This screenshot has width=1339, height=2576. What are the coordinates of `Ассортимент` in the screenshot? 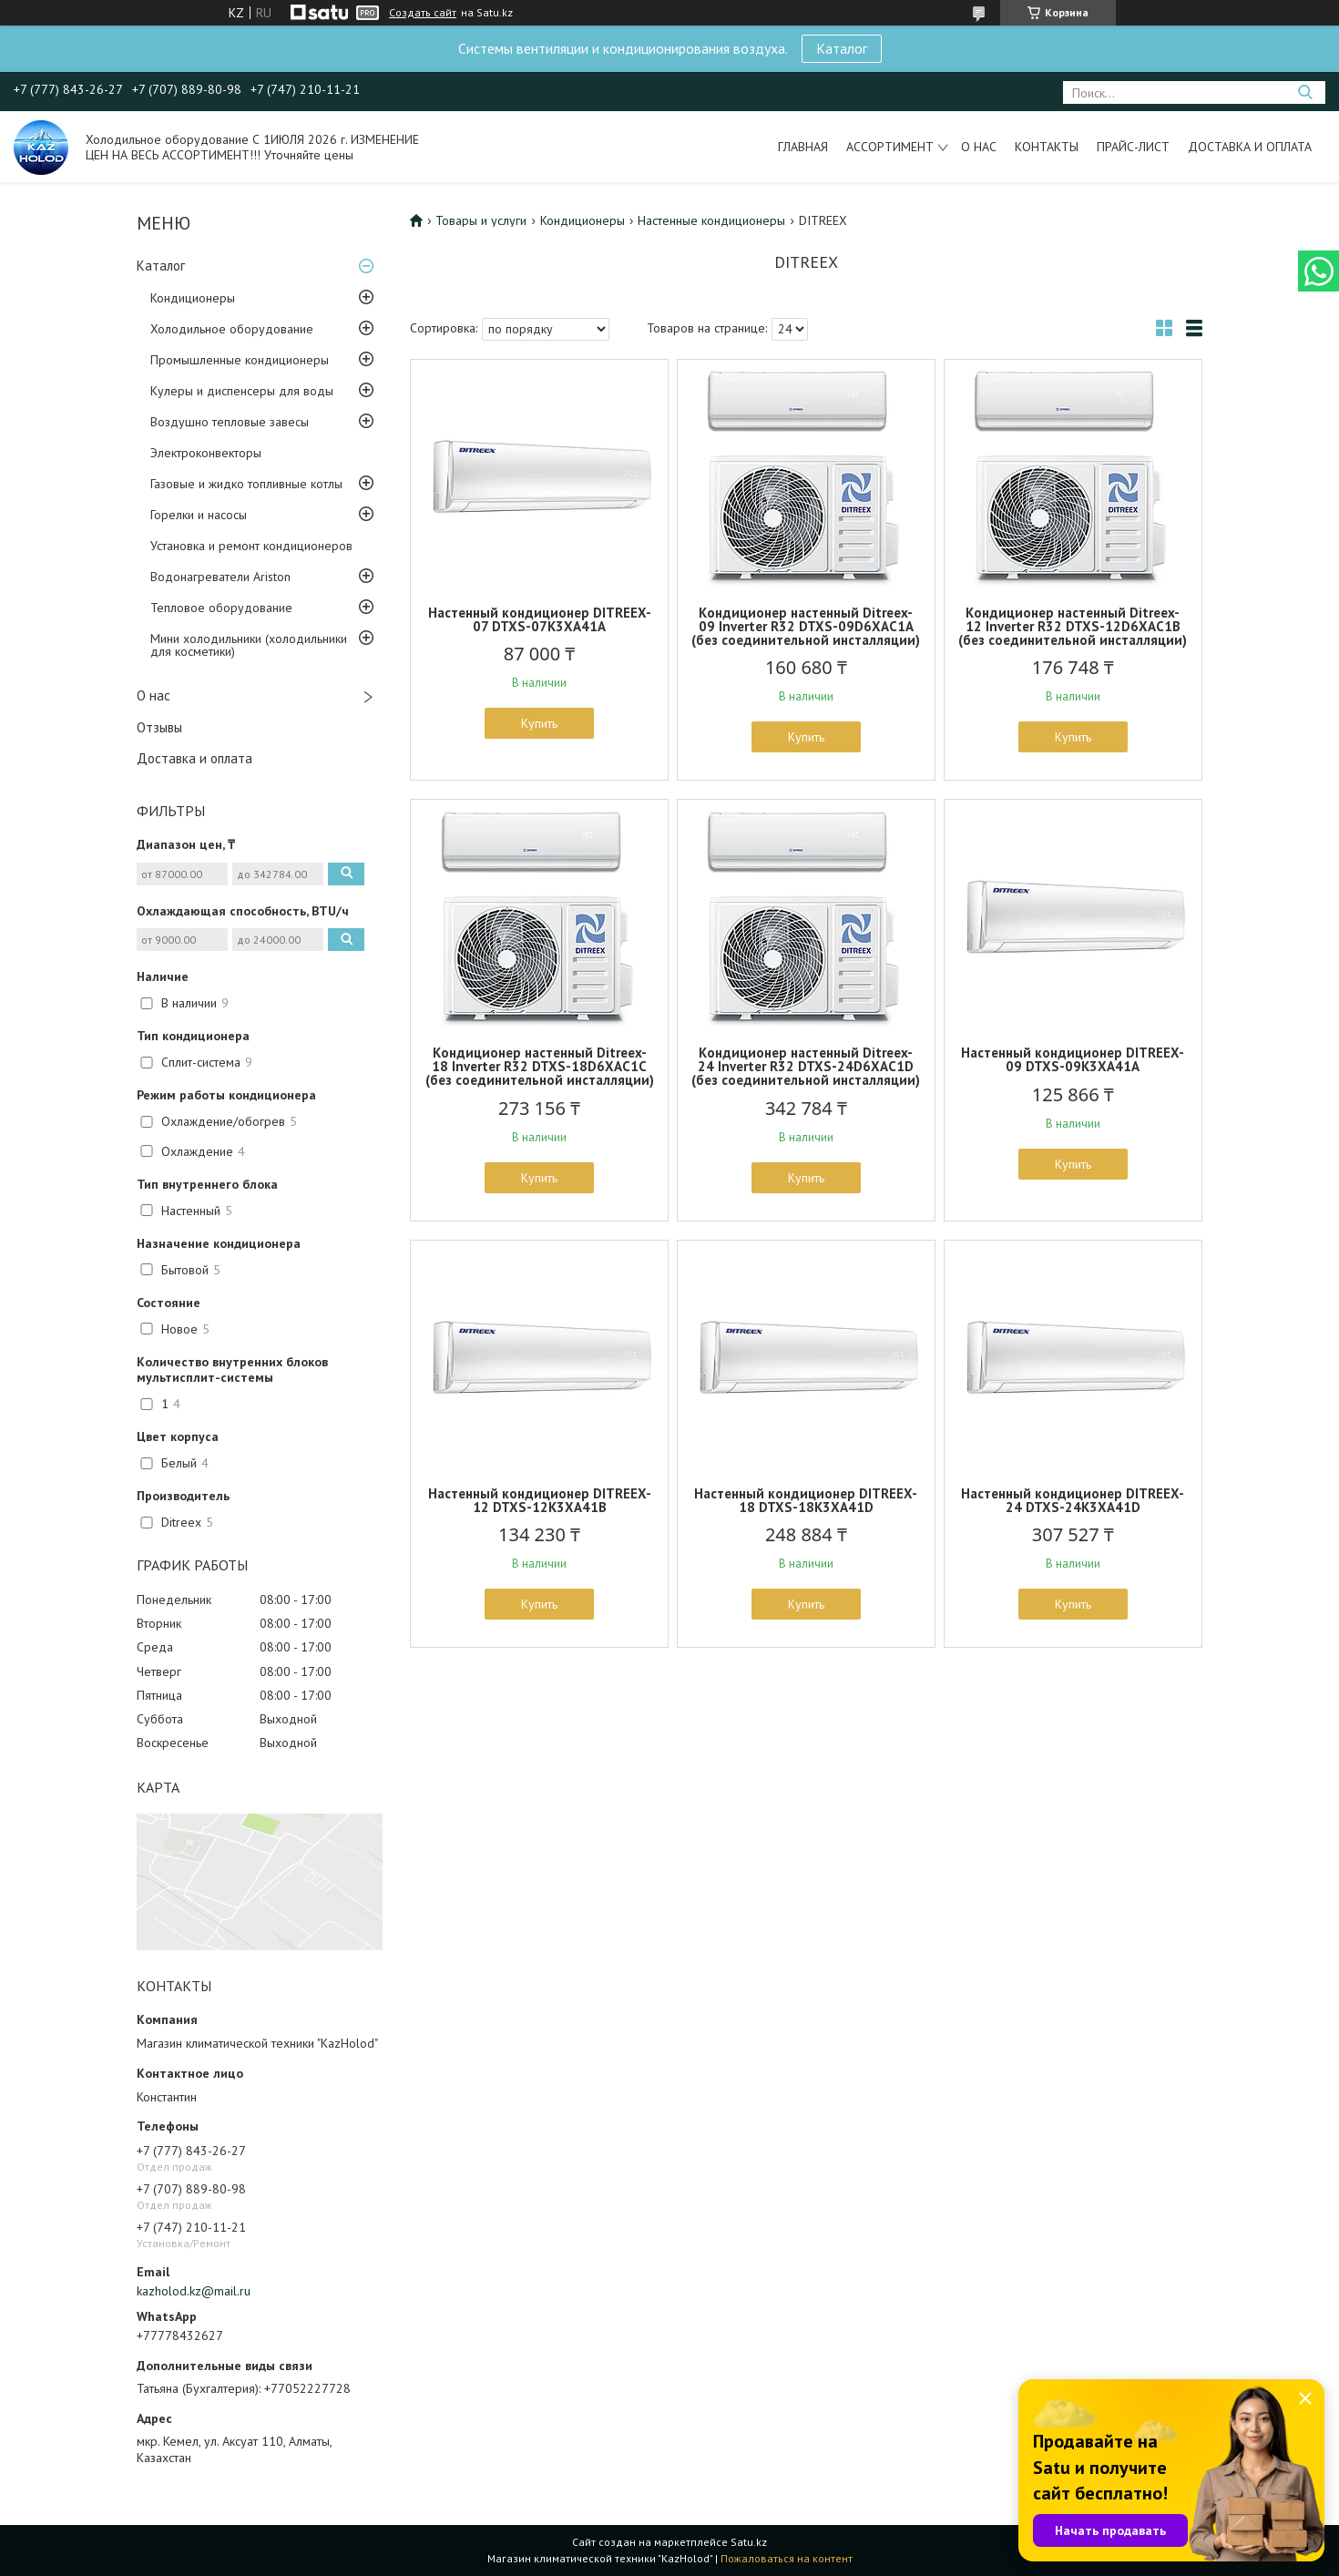 It's located at (890, 146).